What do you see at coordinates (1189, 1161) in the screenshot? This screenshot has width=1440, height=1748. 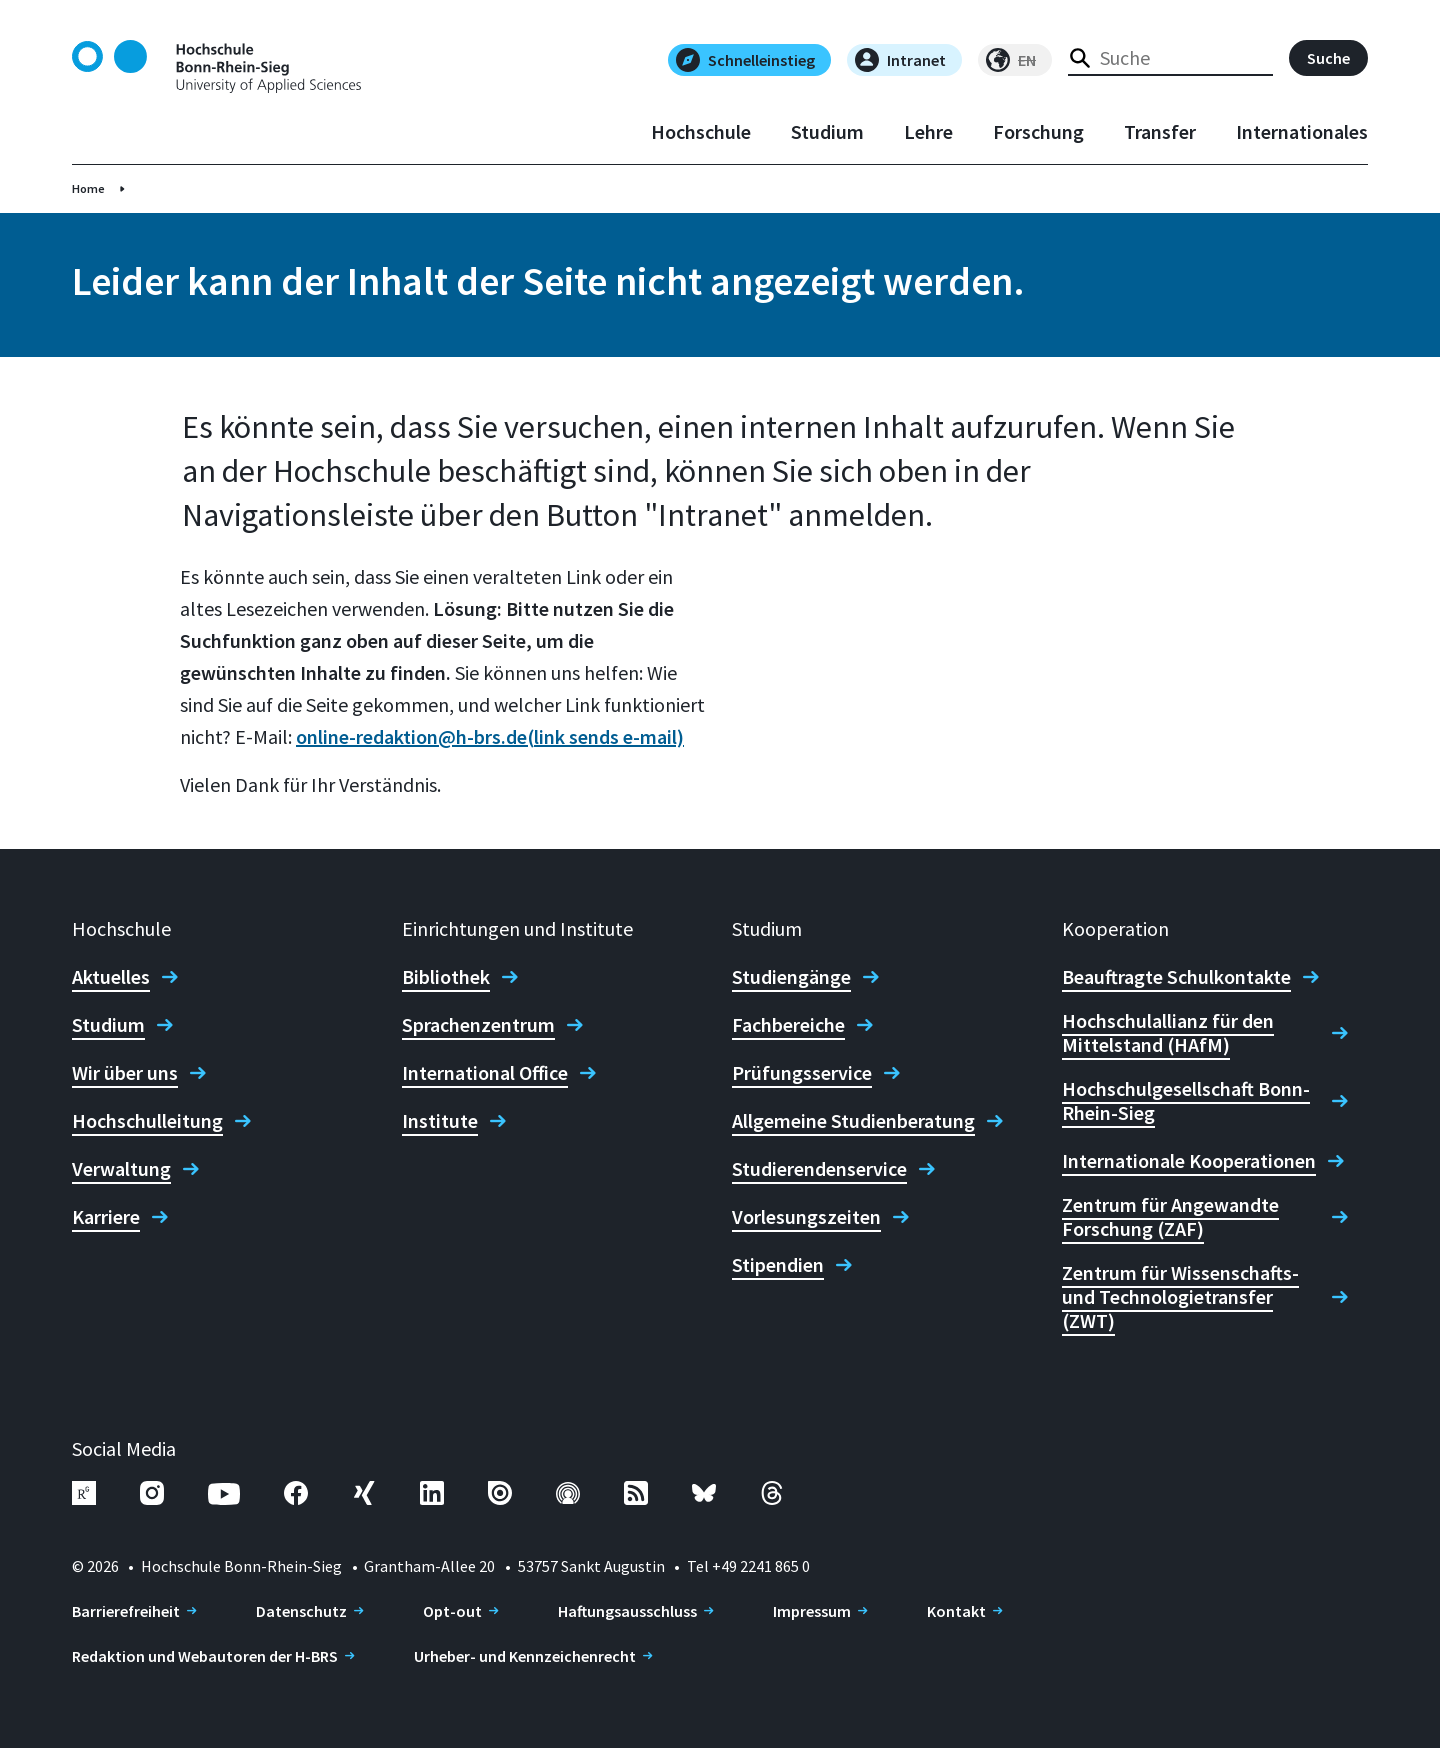 I see `Internationale Kooperationen` at bounding box center [1189, 1161].